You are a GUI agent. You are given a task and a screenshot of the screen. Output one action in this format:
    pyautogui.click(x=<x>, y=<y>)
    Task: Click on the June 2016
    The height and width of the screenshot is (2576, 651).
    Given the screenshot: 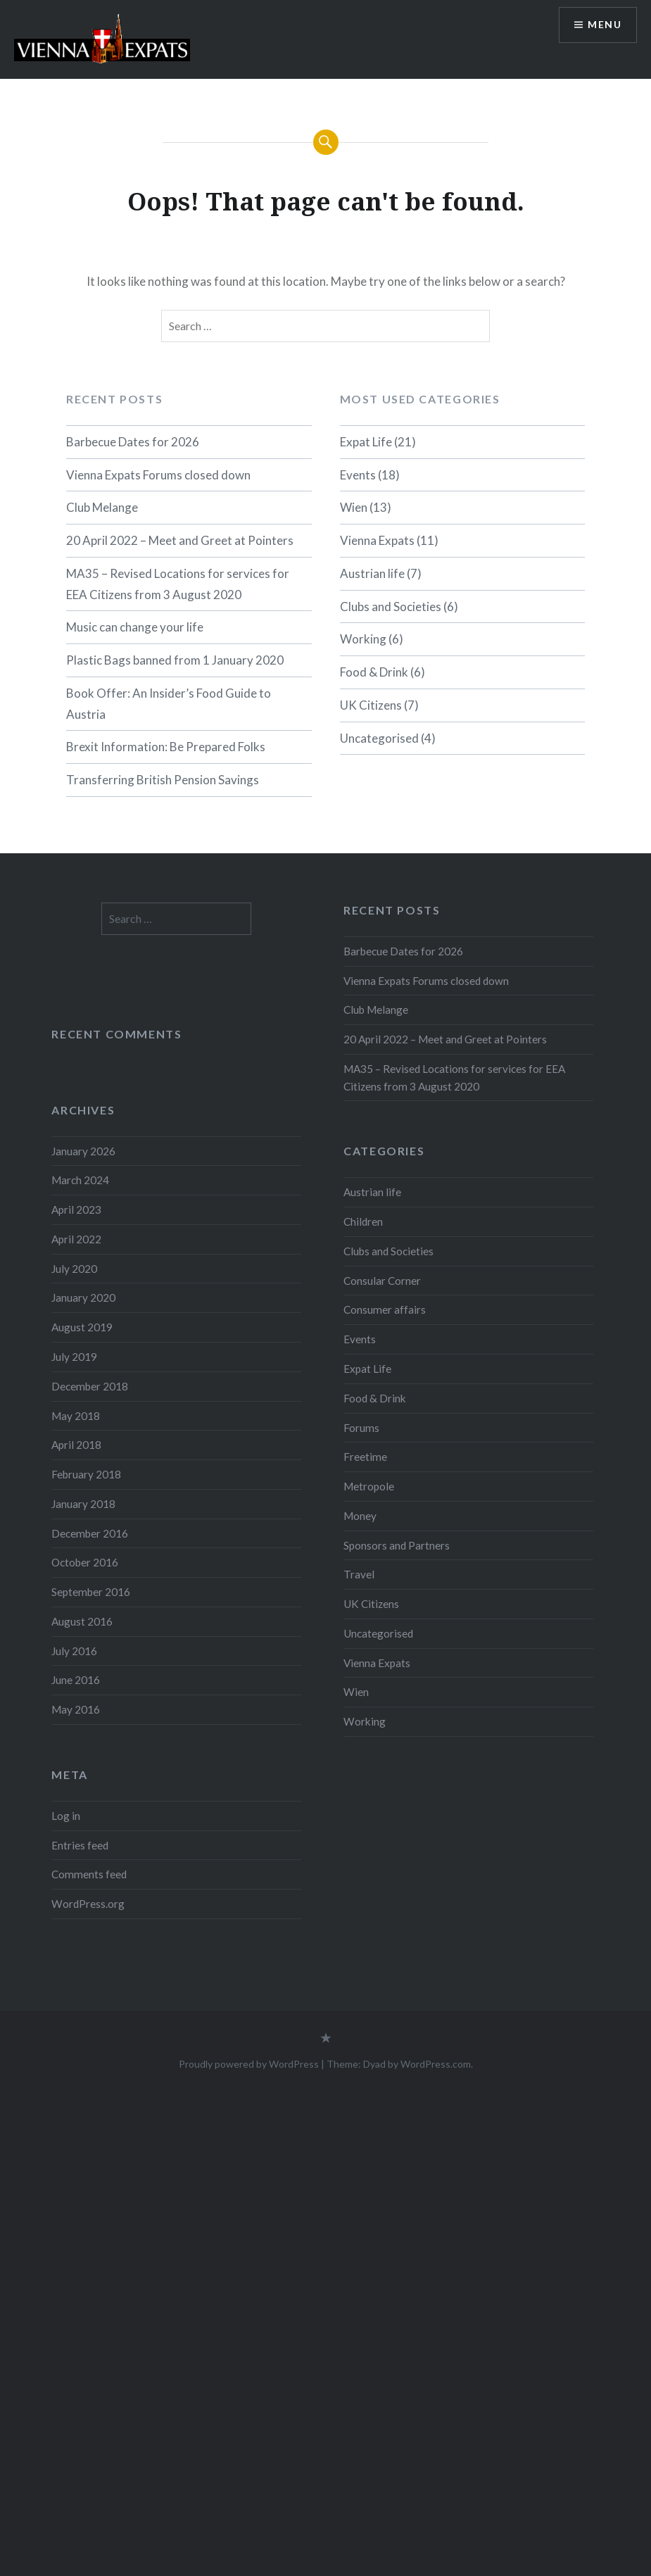 What is the action you would take?
    pyautogui.click(x=75, y=1679)
    